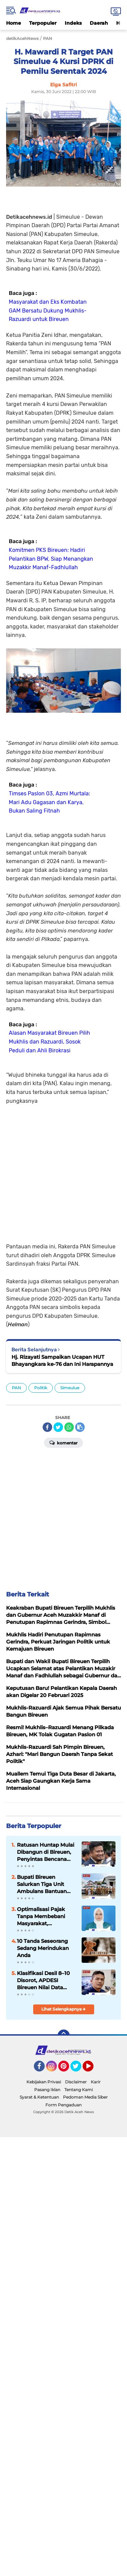 The image size is (127, 2576). What do you see at coordinates (63, 2104) in the screenshot?
I see `Form Pengaduan` at bounding box center [63, 2104].